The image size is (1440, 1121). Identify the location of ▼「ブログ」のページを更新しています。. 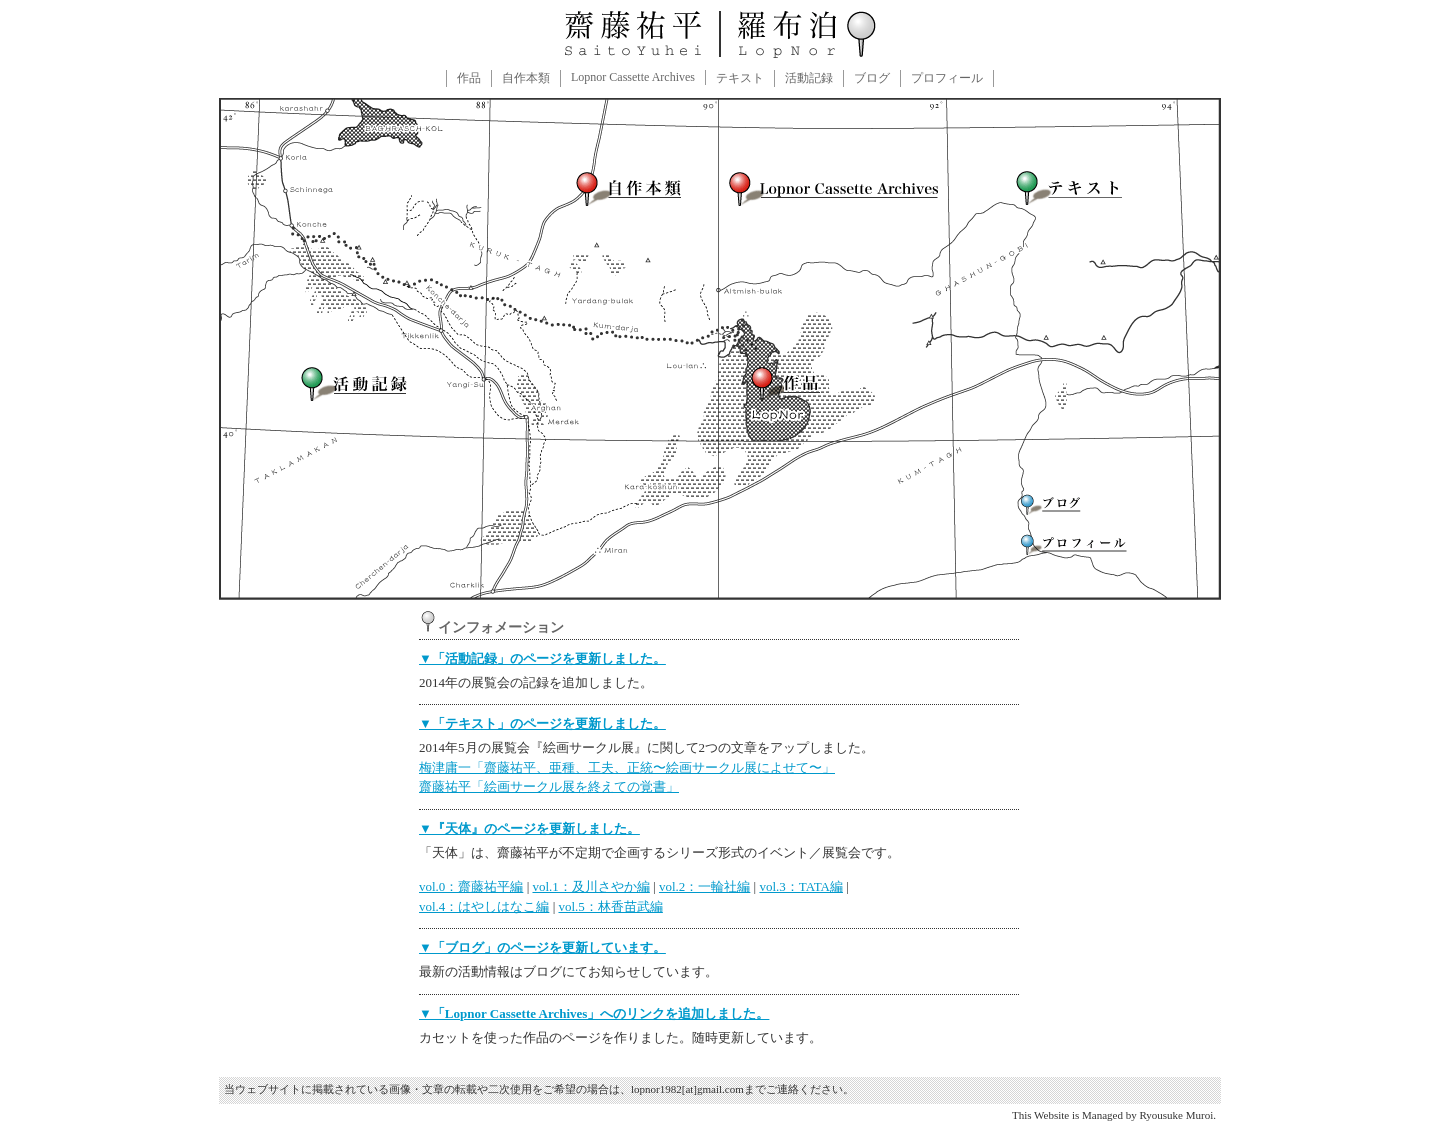
(542, 947).